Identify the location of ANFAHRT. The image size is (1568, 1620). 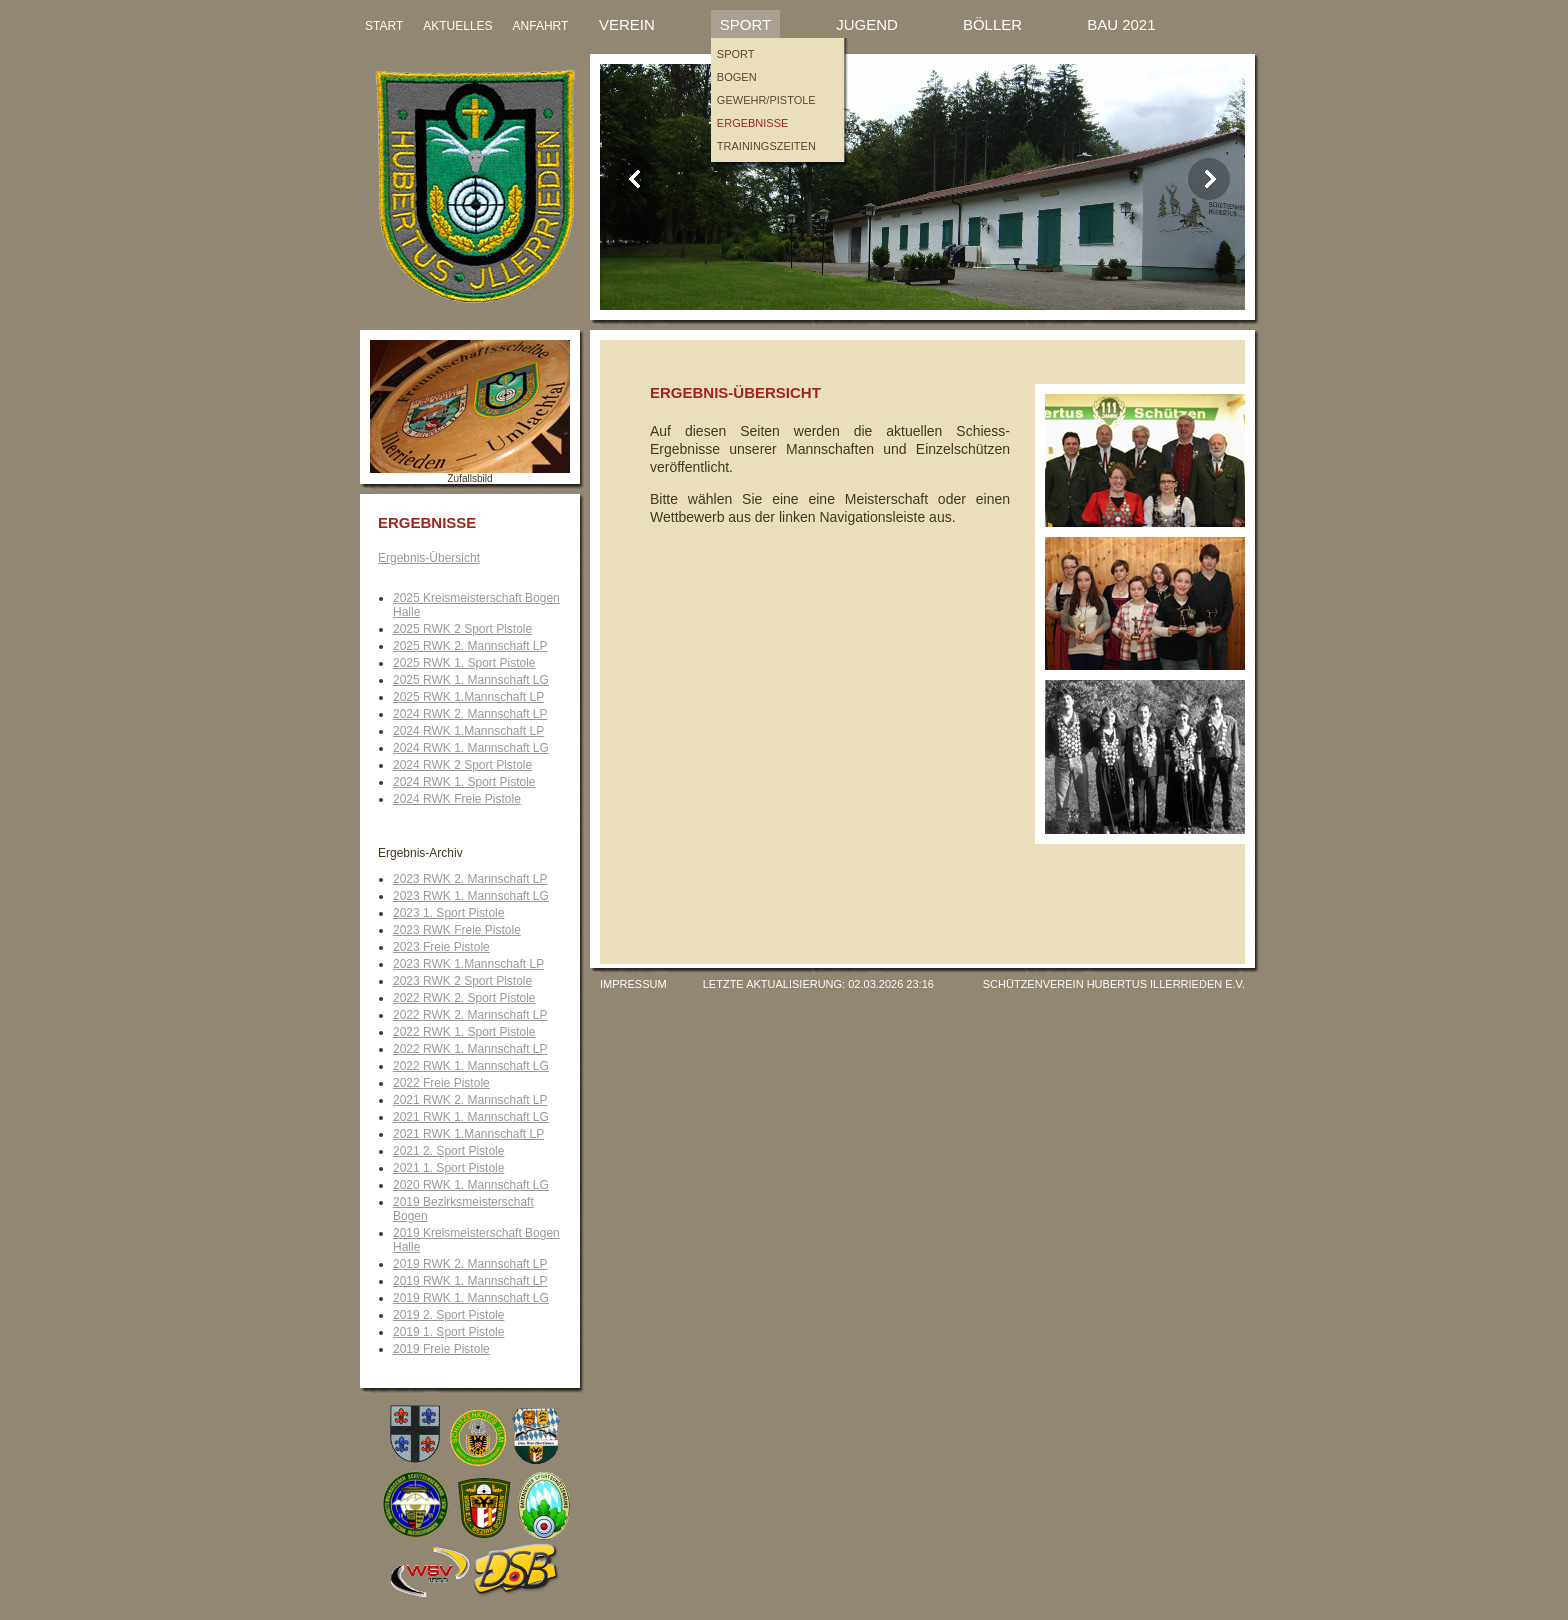
(541, 26).